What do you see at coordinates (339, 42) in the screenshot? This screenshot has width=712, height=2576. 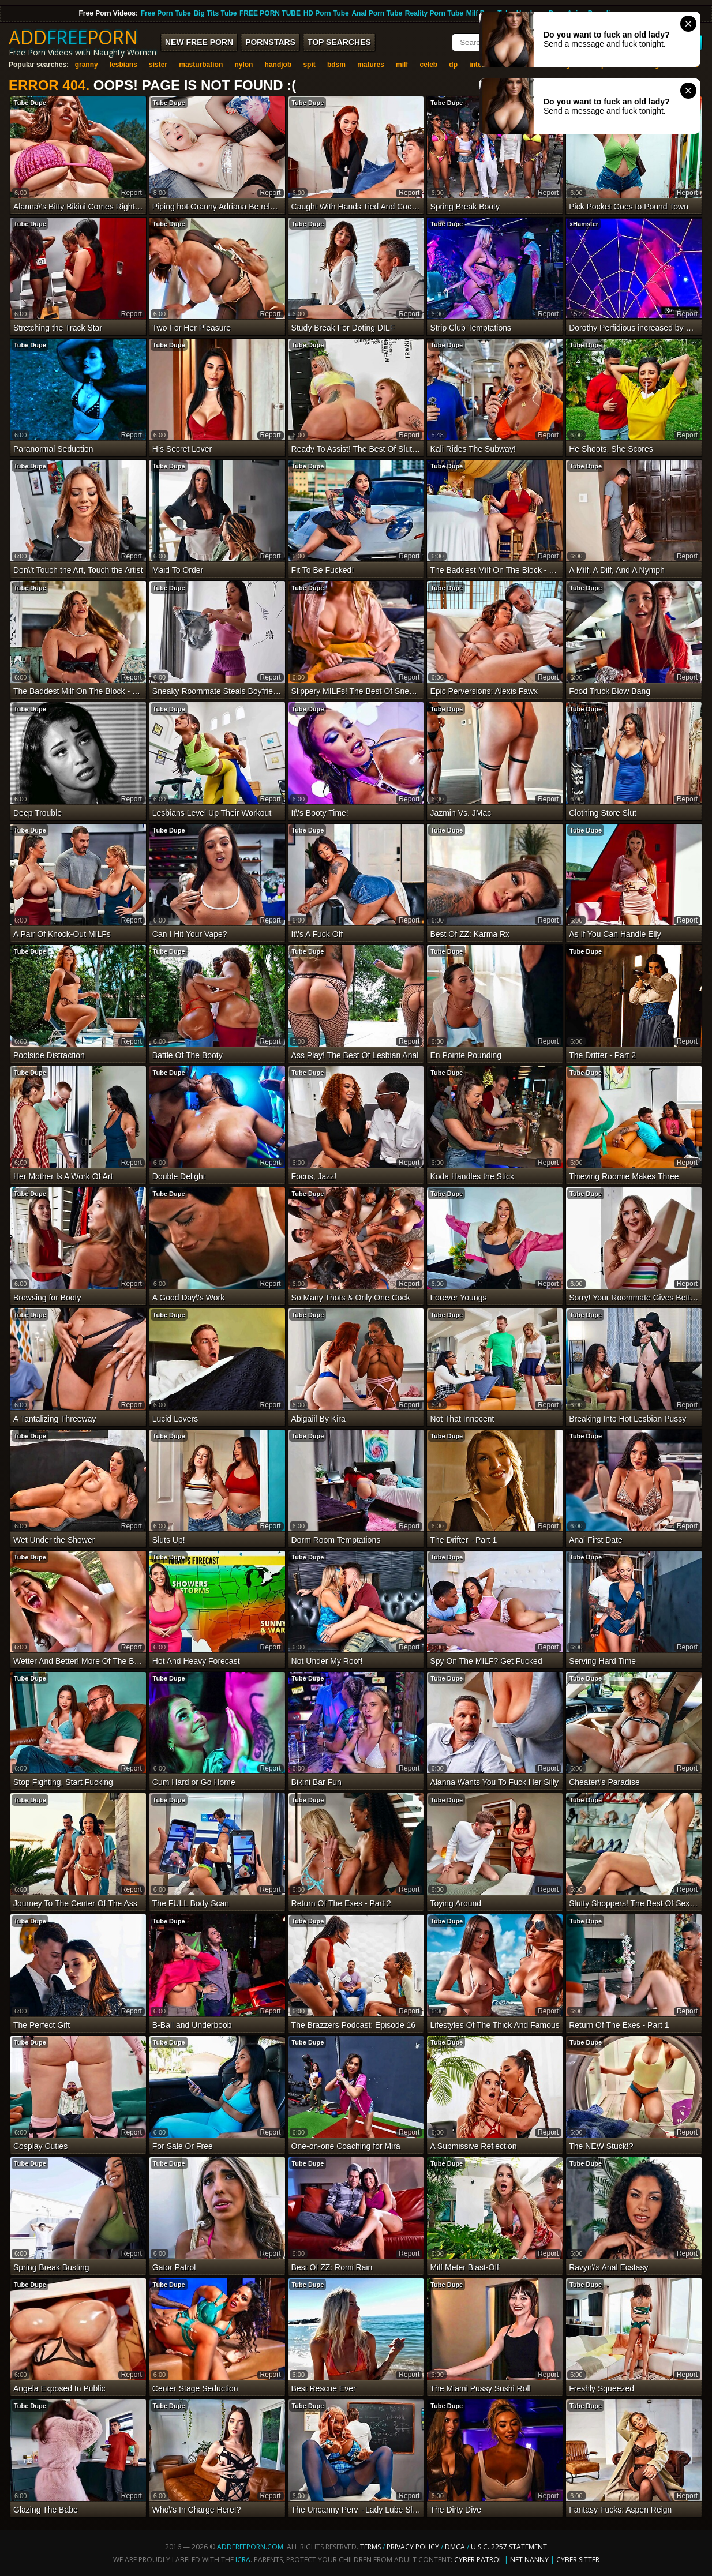 I see `Top Searches` at bounding box center [339, 42].